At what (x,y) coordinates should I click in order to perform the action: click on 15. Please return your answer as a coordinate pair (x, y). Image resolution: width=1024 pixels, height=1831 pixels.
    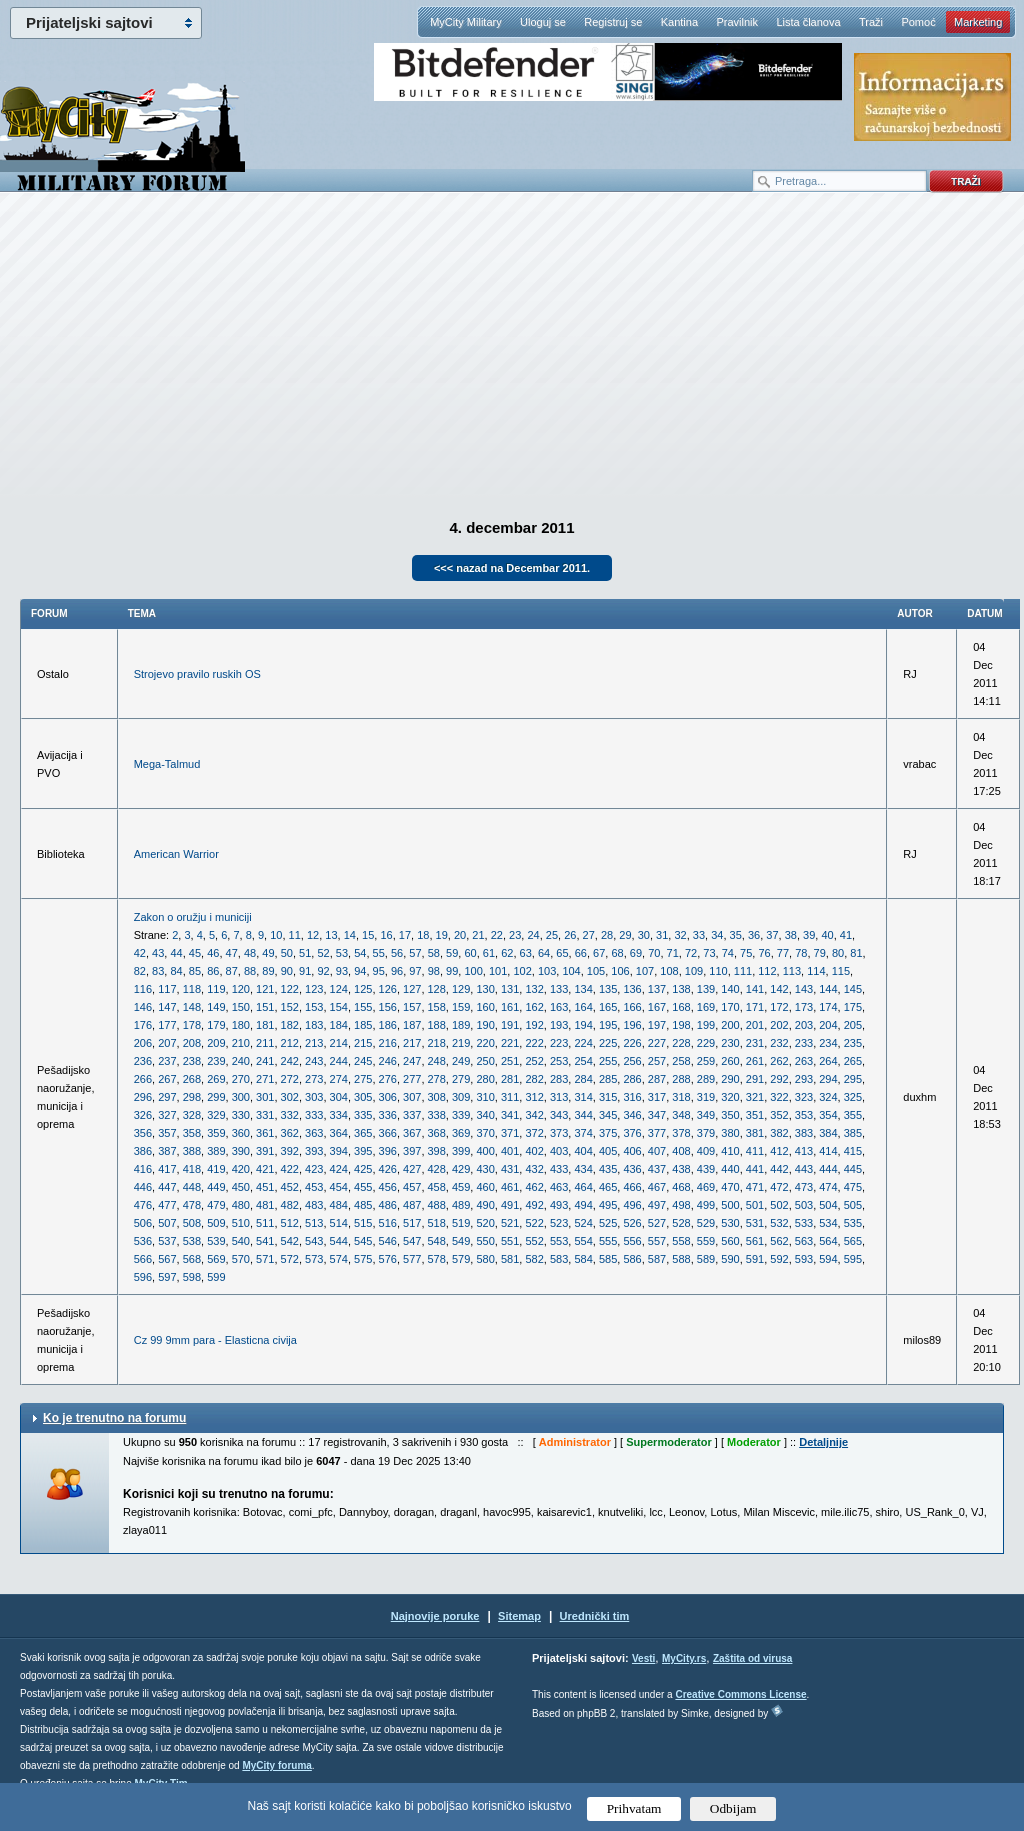
    Looking at the image, I should click on (368, 935).